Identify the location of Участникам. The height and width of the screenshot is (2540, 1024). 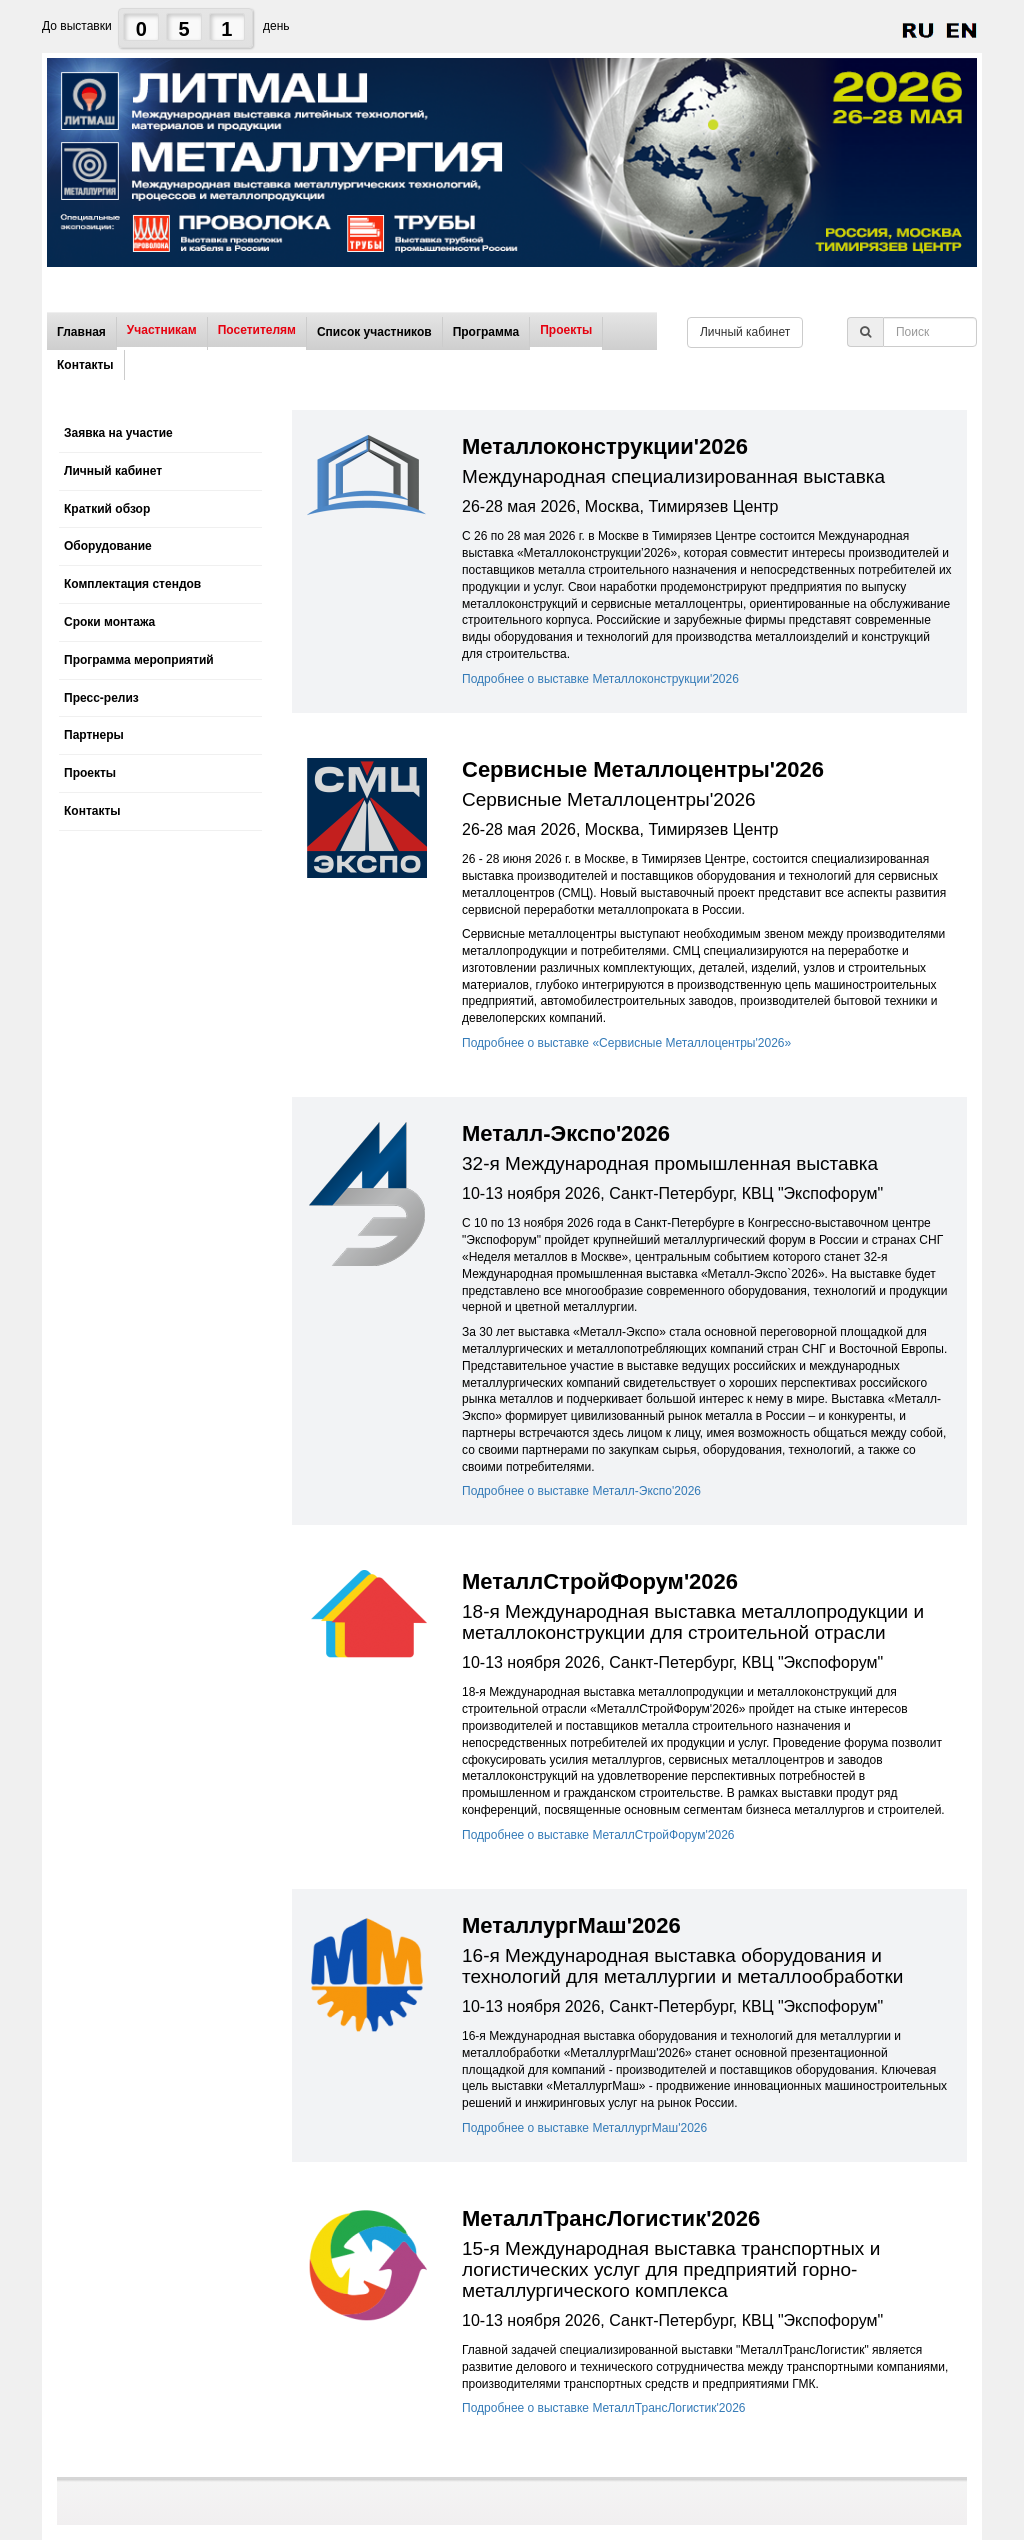
(162, 330).